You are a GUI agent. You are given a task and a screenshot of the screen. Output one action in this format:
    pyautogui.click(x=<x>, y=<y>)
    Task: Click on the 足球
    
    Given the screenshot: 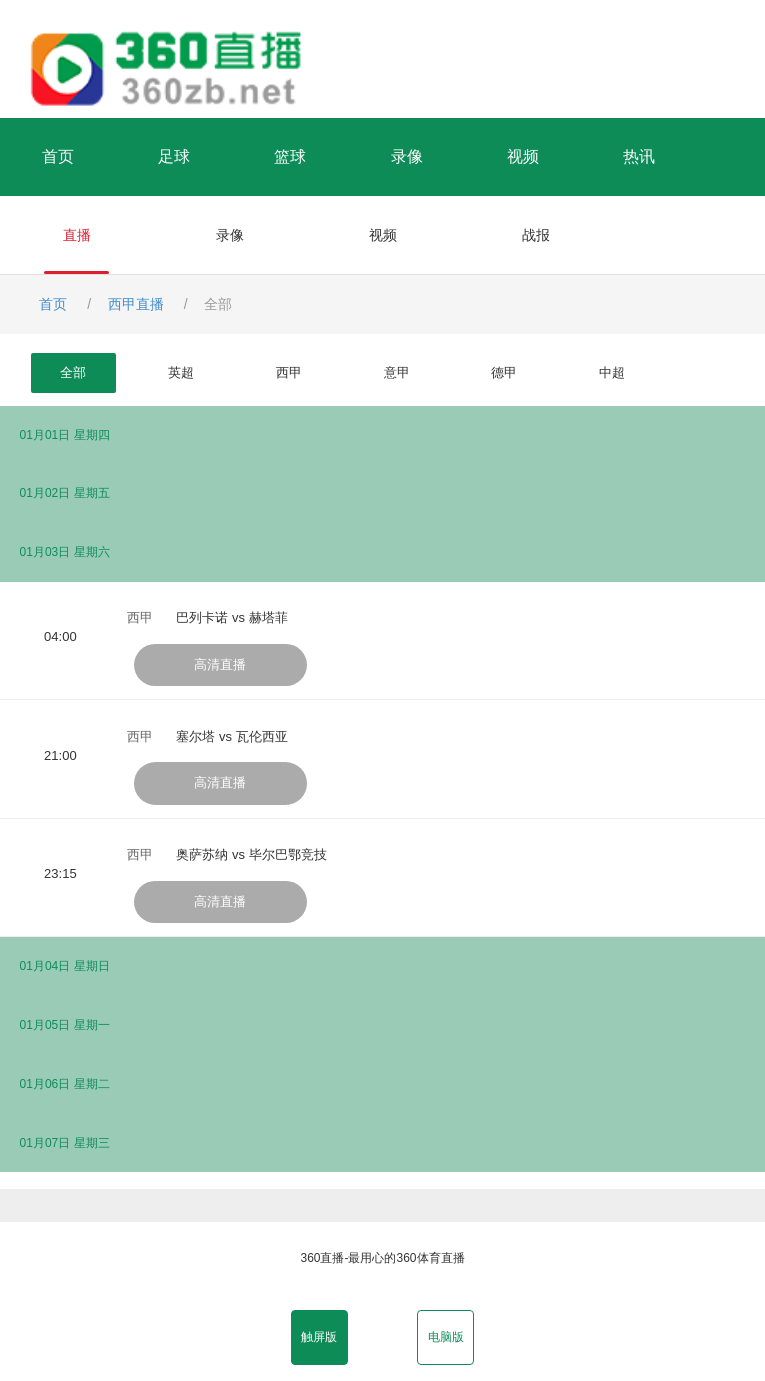 What is the action you would take?
    pyautogui.click(x=174, y=156)
    